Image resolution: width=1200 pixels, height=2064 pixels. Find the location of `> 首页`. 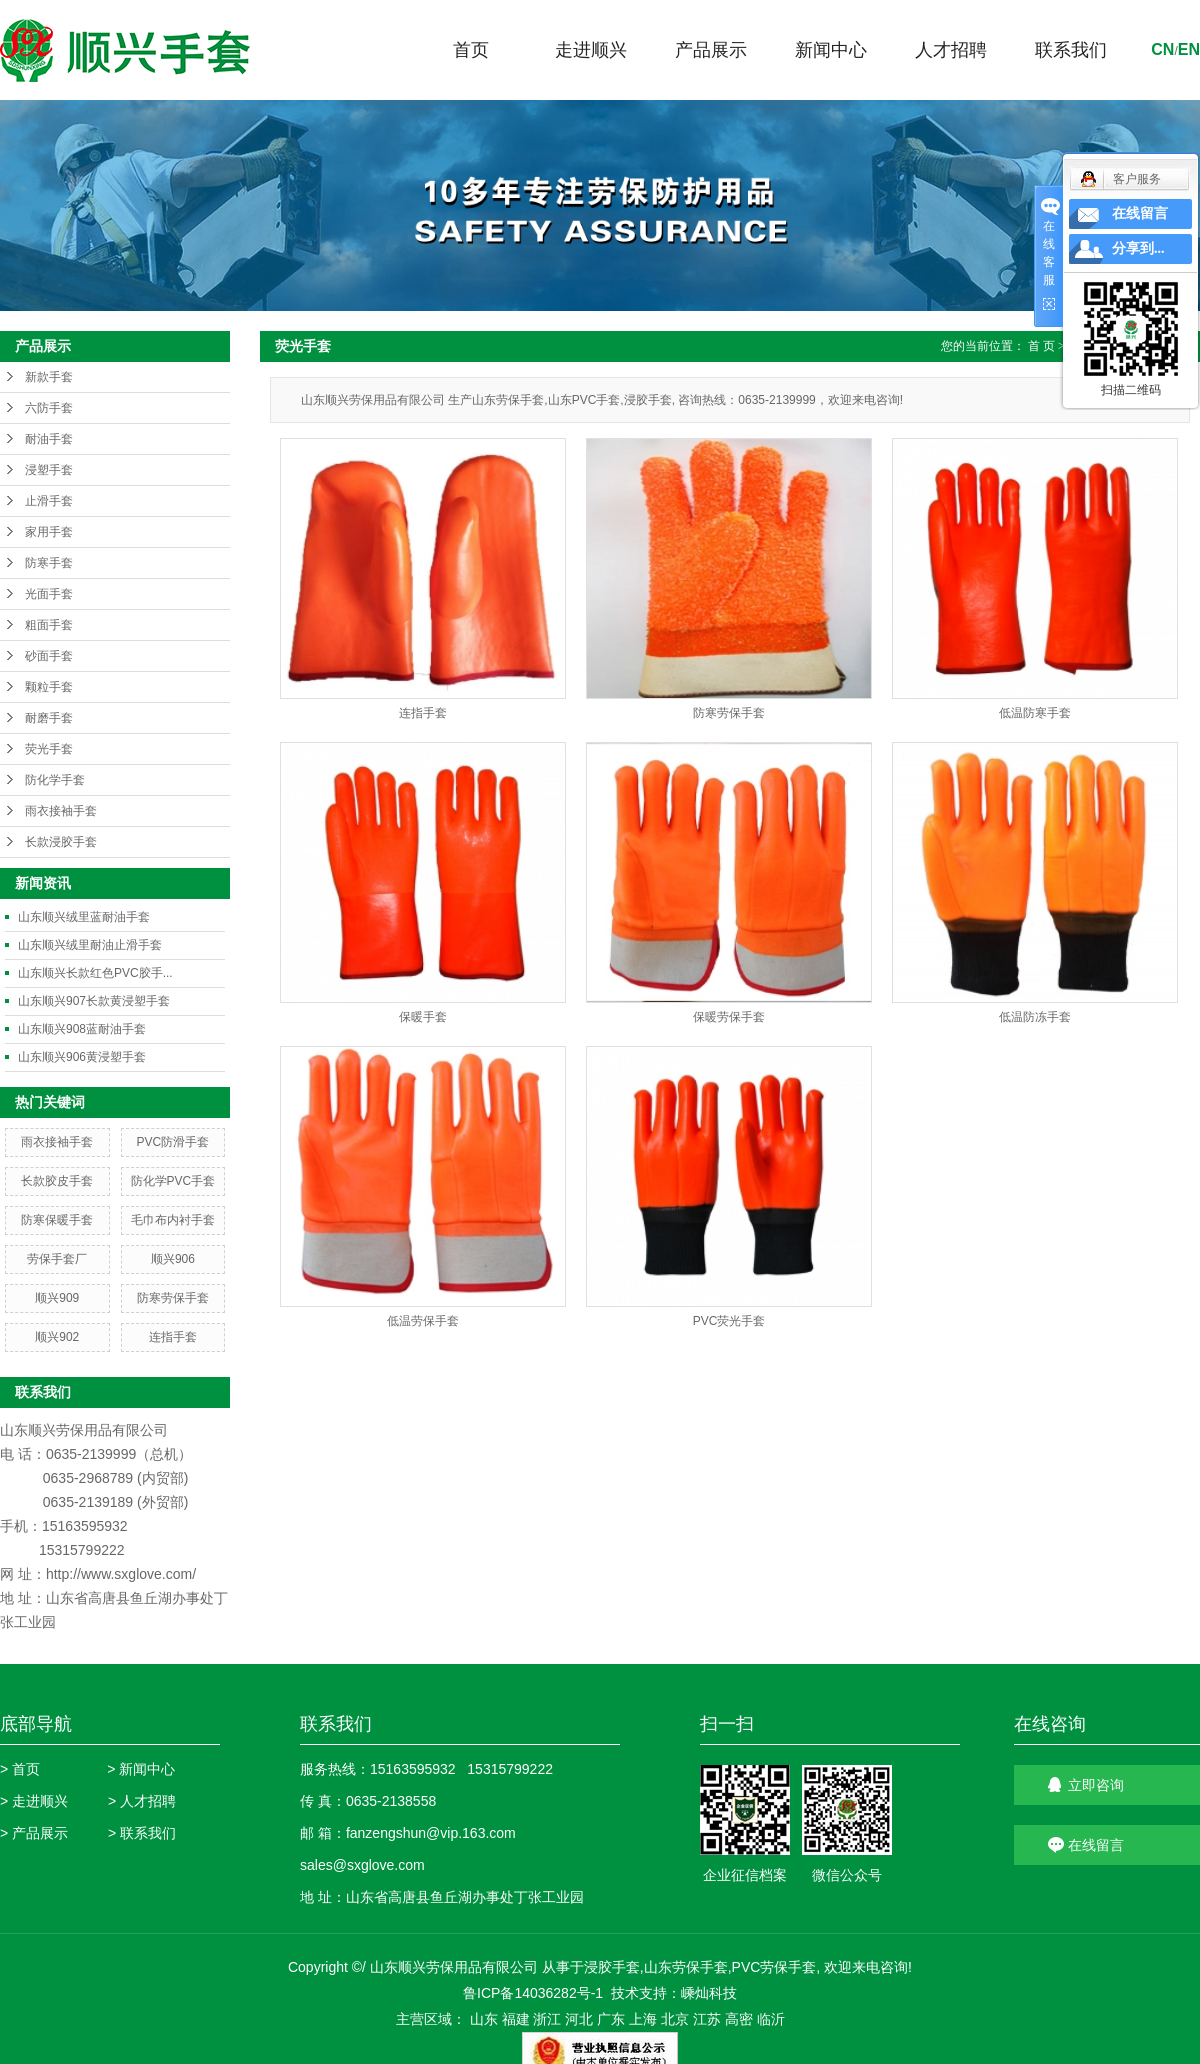

> 首页 is located at coordinates (20, 1769).